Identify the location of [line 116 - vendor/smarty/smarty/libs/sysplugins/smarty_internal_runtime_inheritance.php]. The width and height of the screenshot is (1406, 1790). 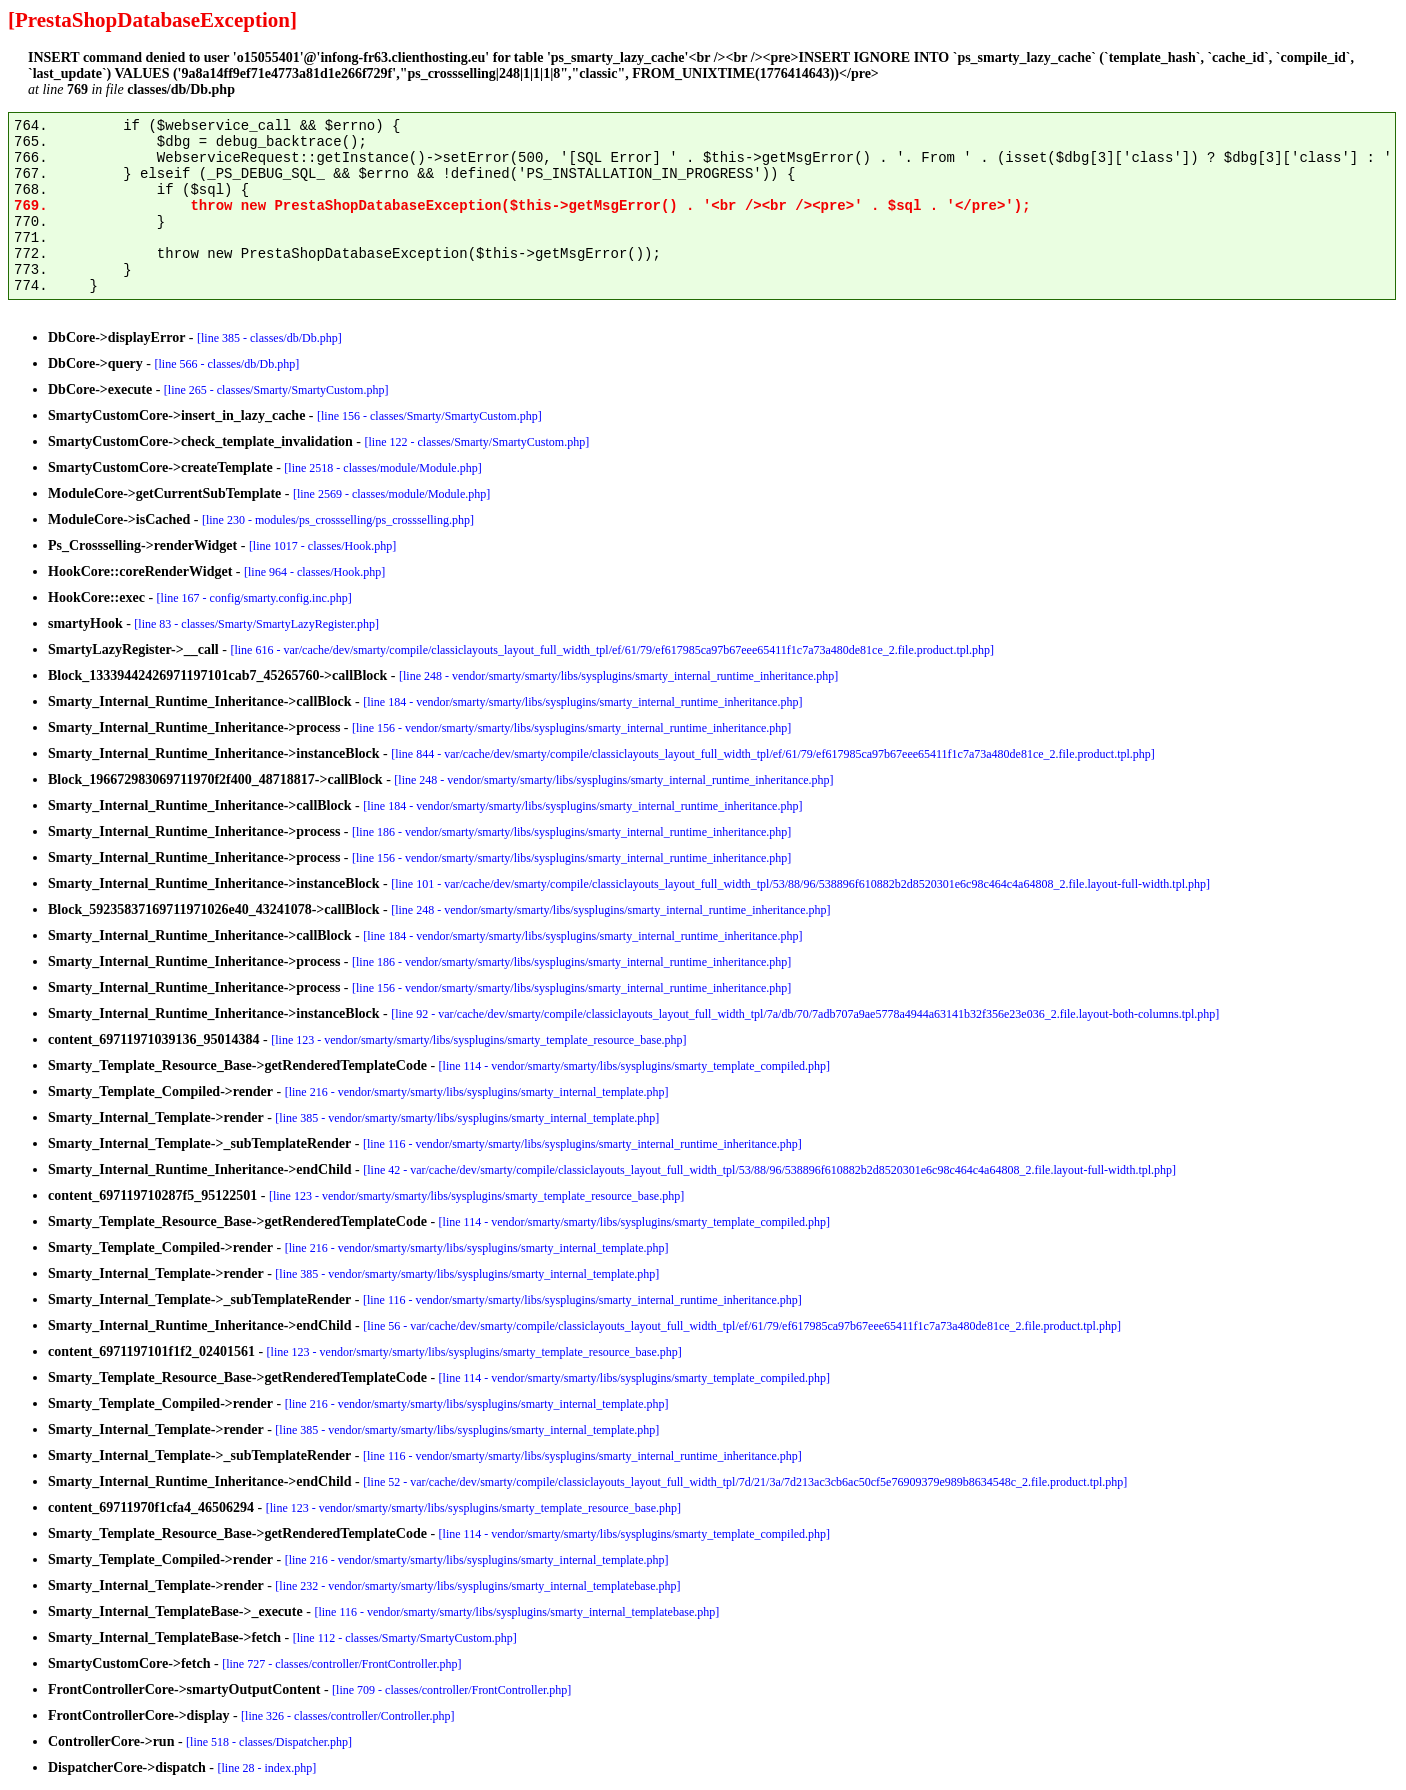
(582, 1144).